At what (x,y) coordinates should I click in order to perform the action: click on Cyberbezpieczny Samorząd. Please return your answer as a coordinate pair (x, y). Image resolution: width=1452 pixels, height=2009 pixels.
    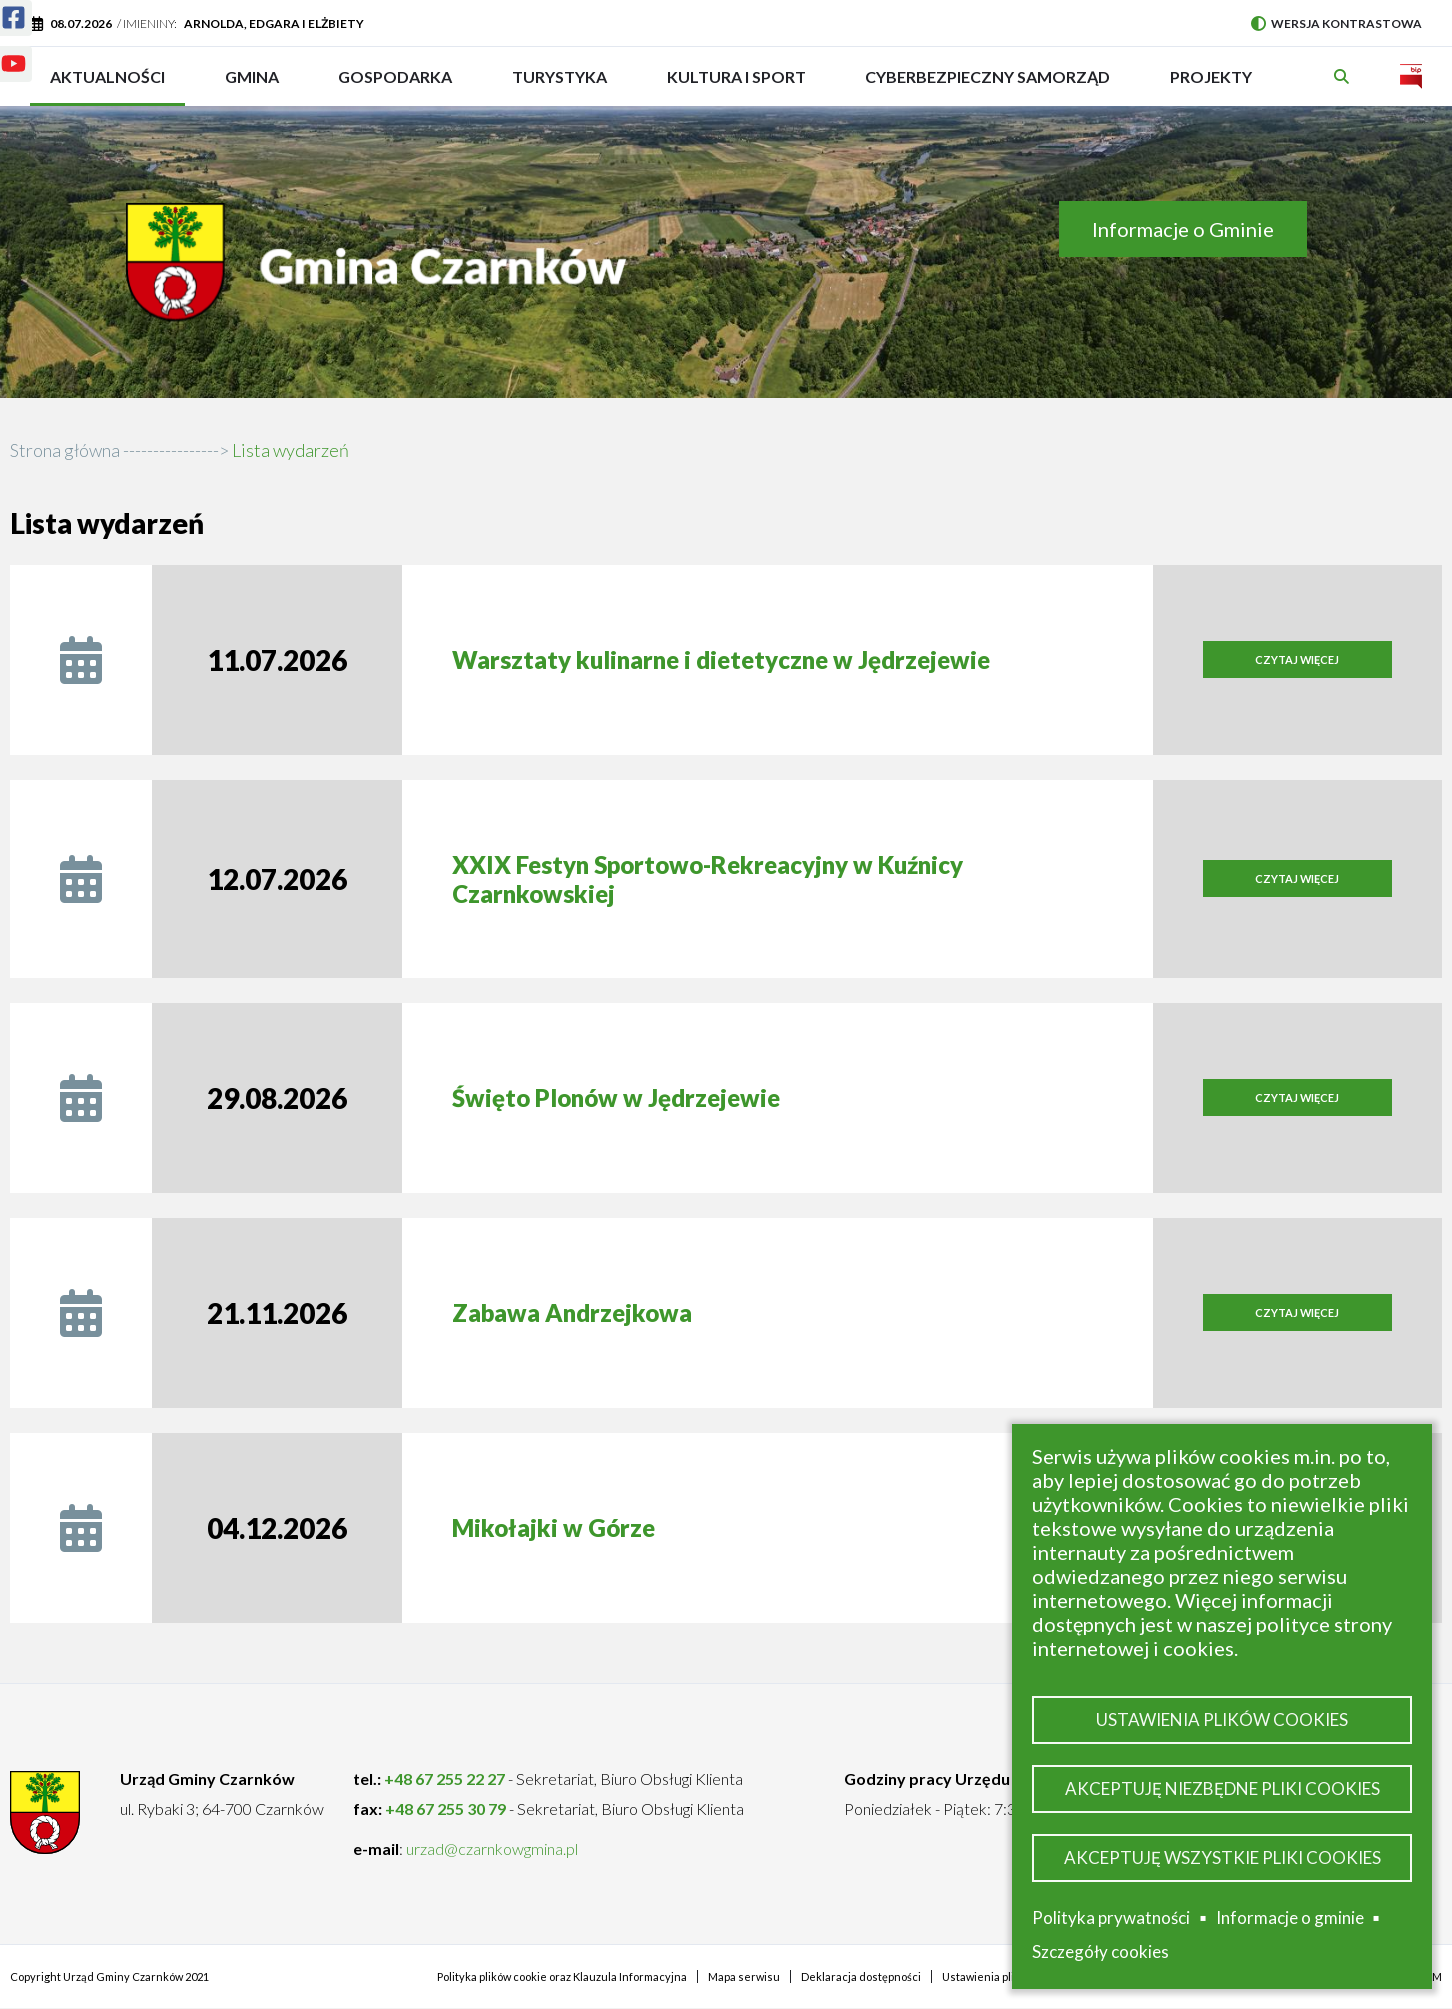
    Looking at the image, I should click on (987, 86).